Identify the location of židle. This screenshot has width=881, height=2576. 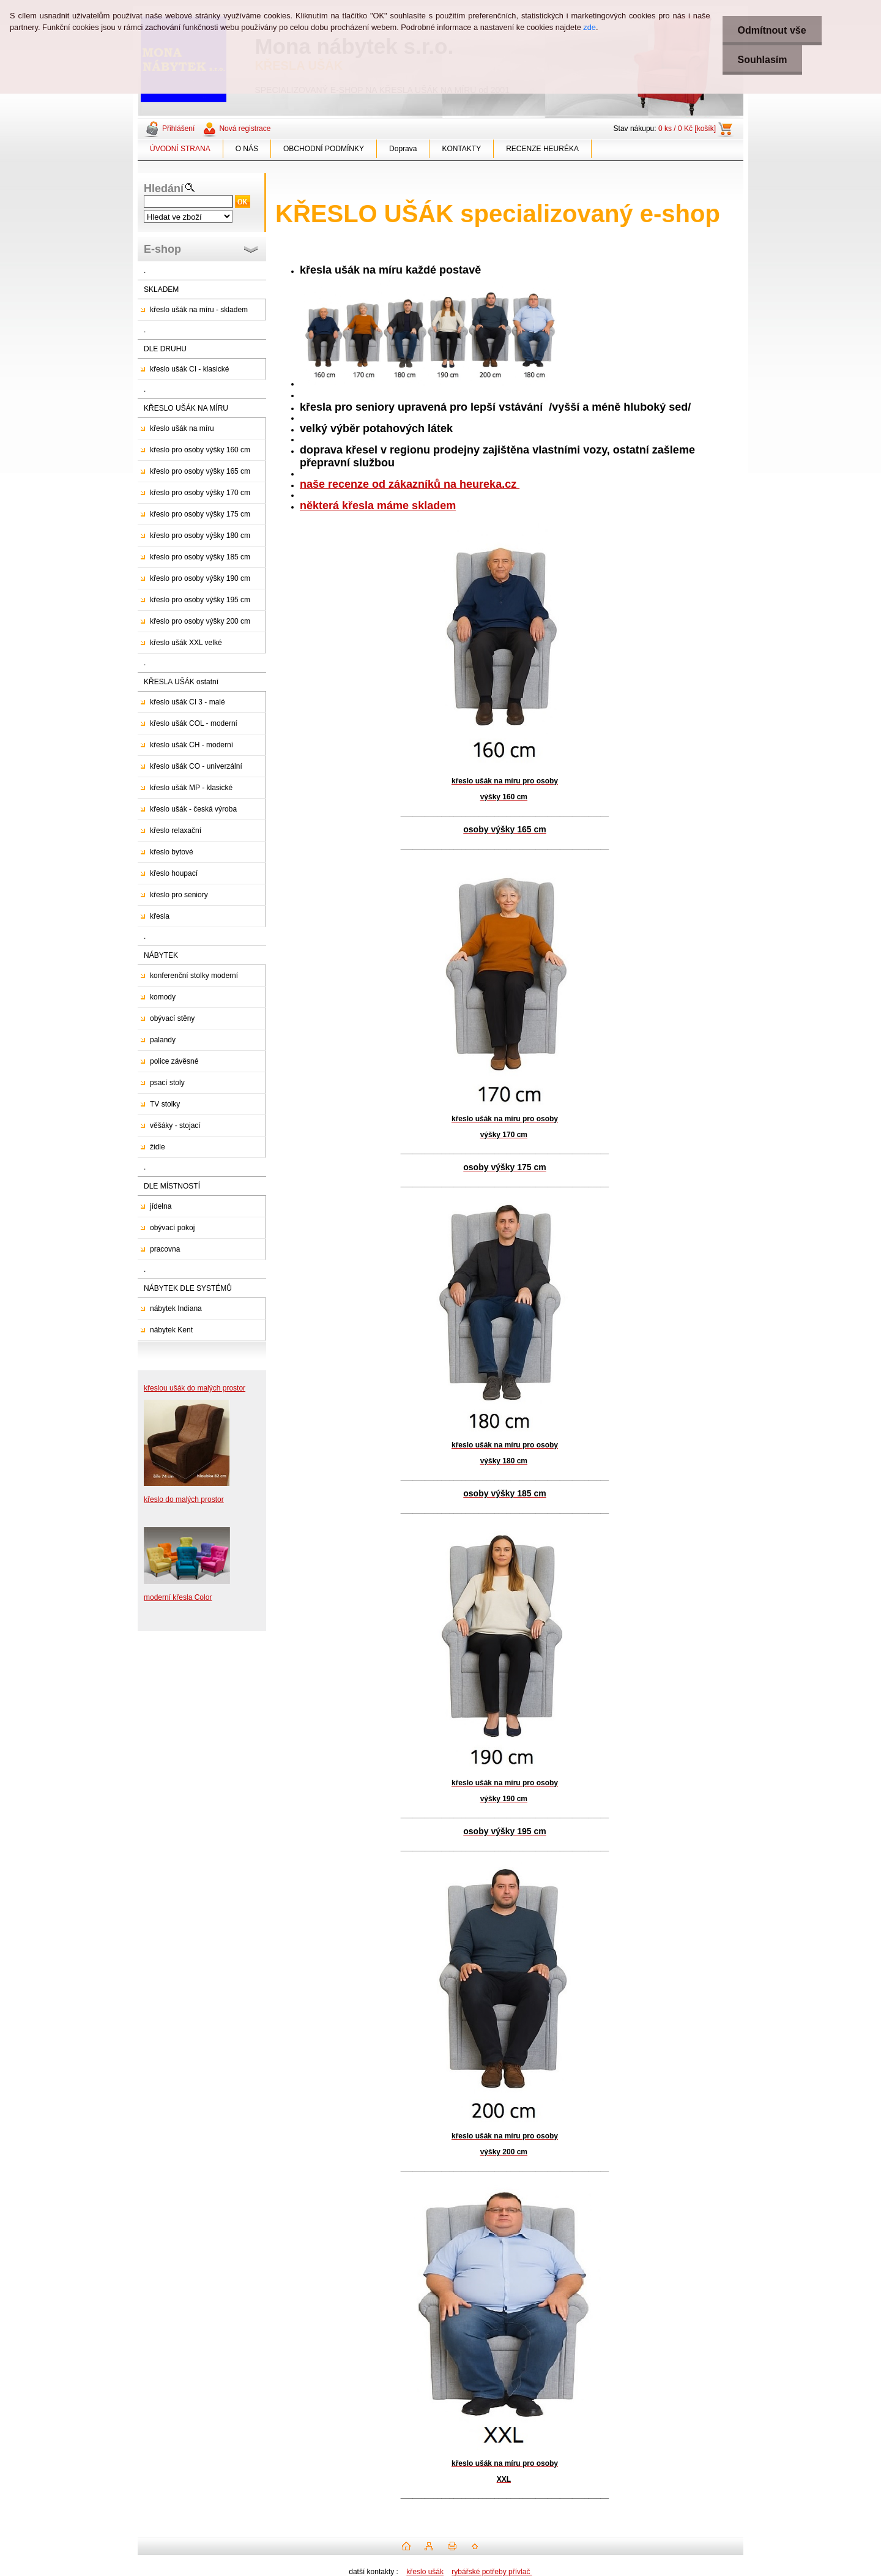
(157, 1147).